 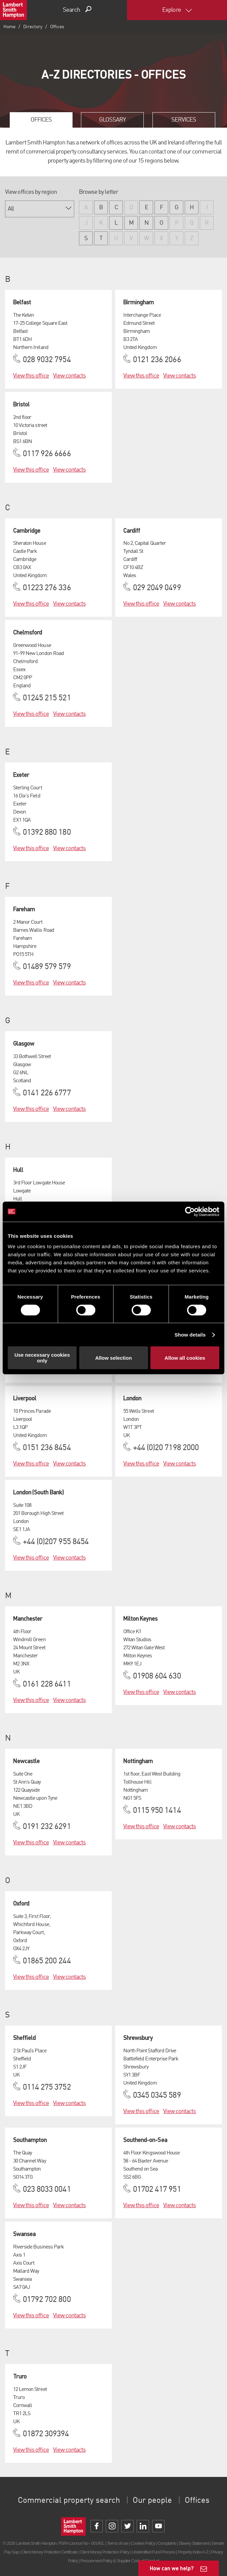 I want to click on Use necessary cookies only, so click(x=42, y=1357).